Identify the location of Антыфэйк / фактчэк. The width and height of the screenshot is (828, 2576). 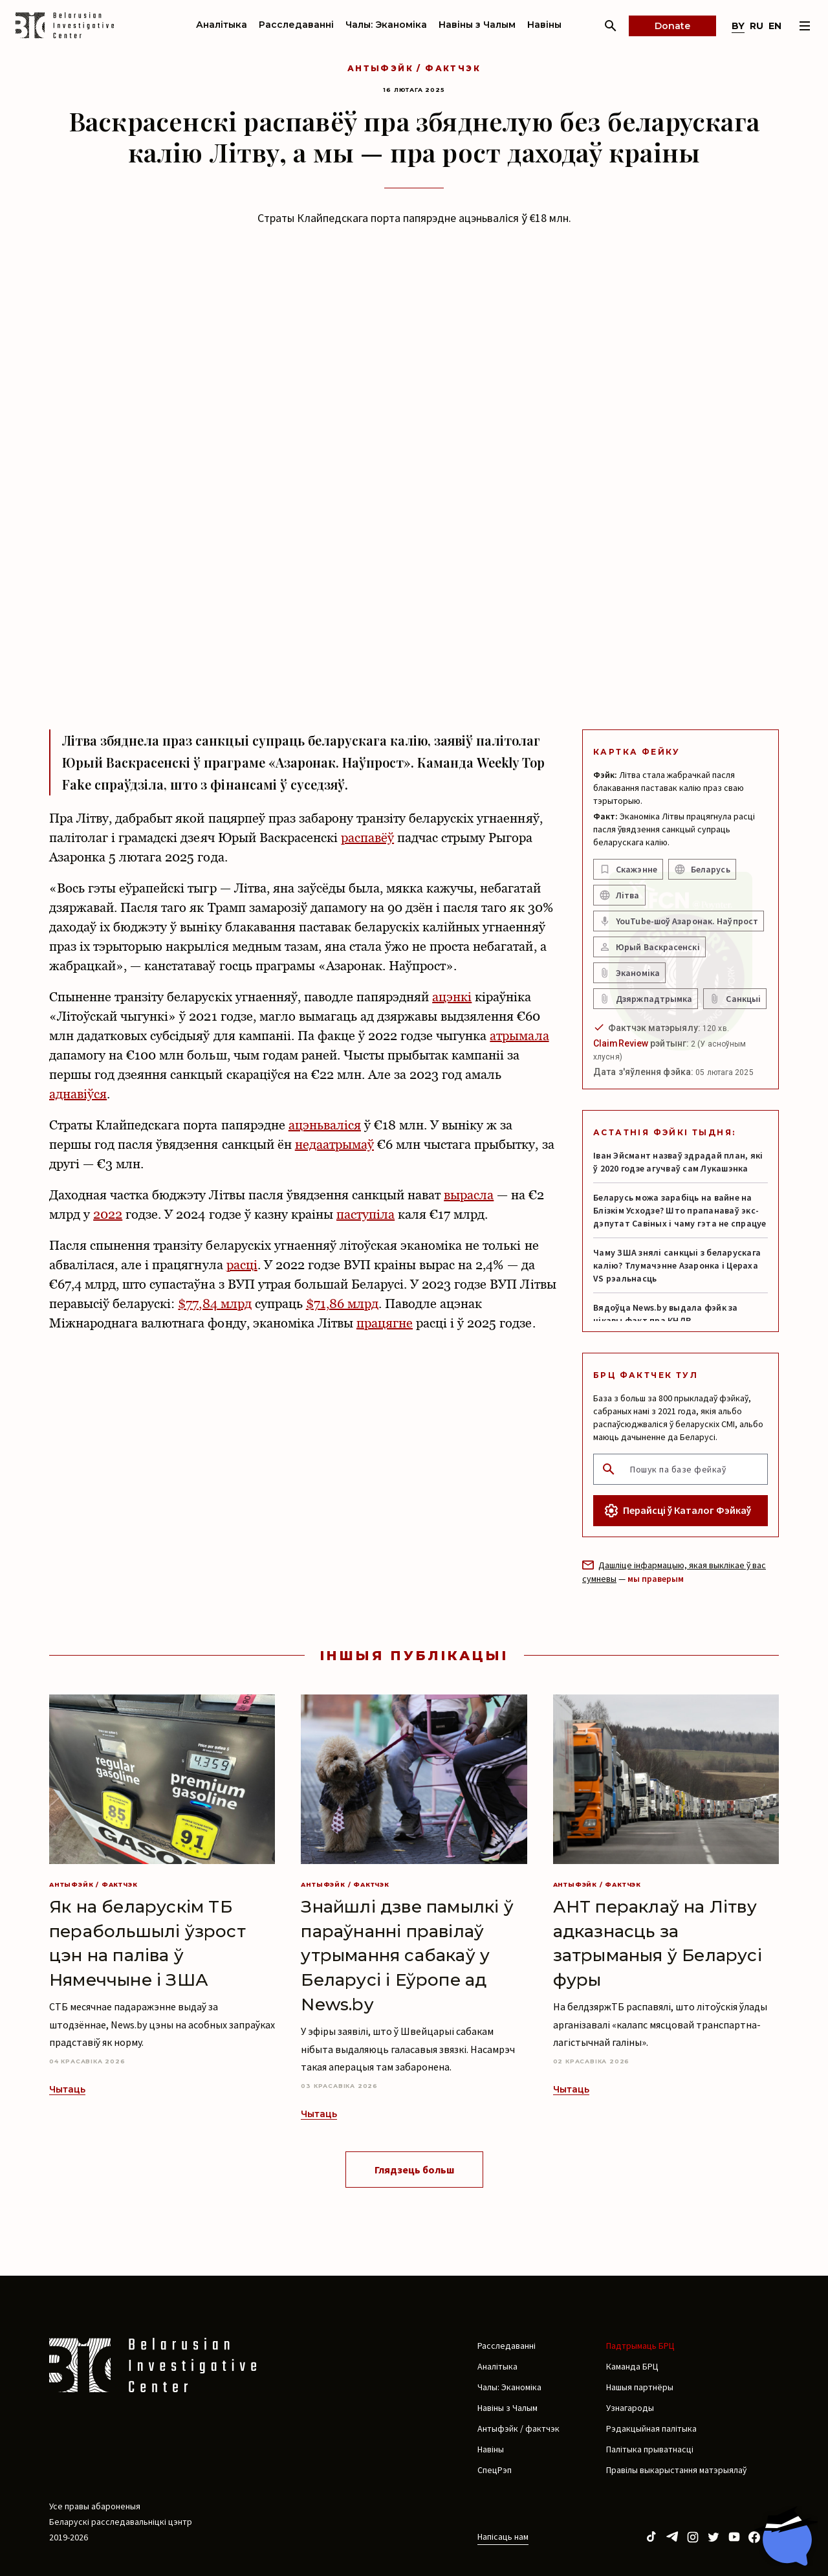
(414, 68).